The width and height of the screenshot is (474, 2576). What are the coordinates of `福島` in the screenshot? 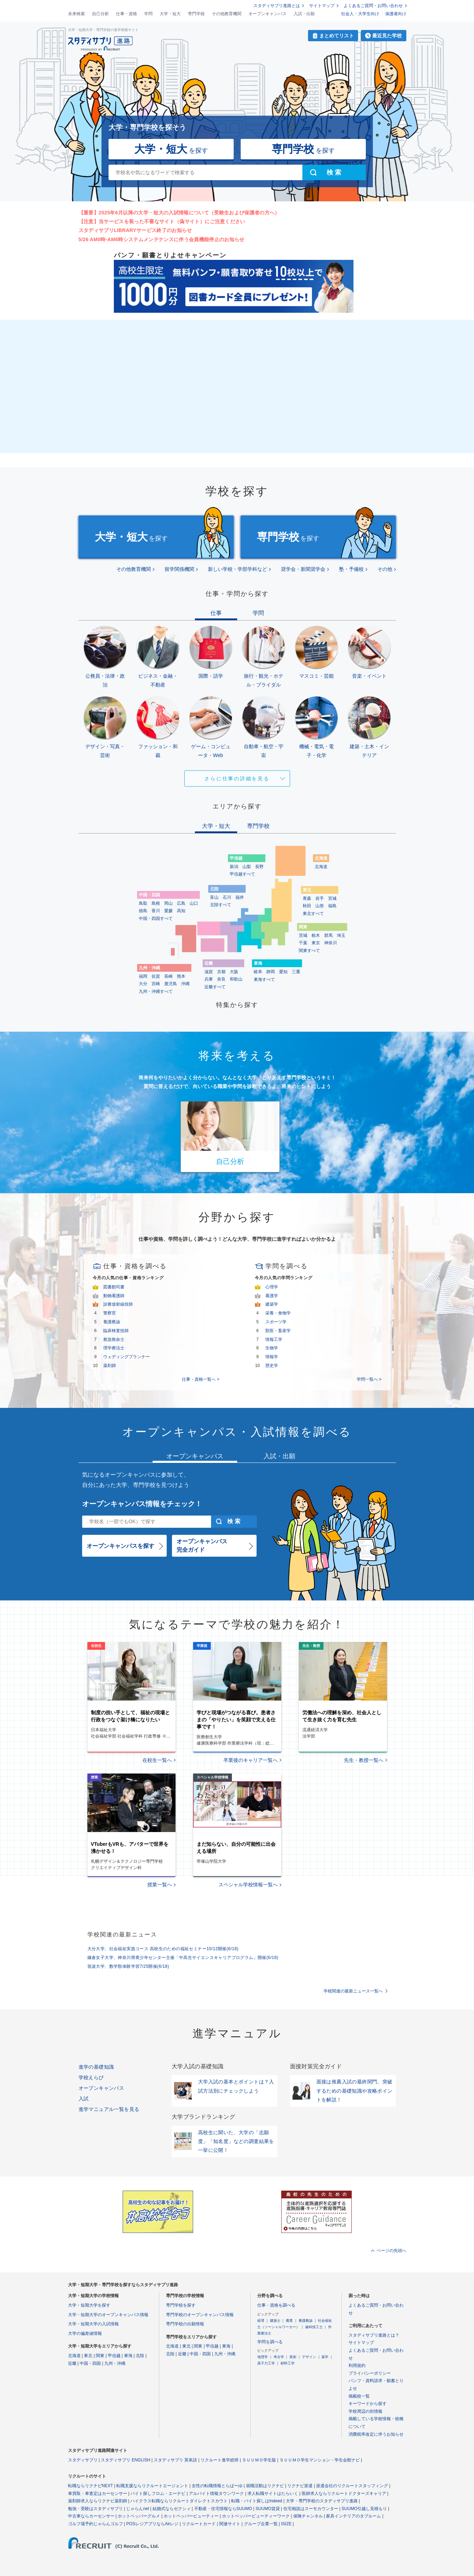 It's located at (332, 905).